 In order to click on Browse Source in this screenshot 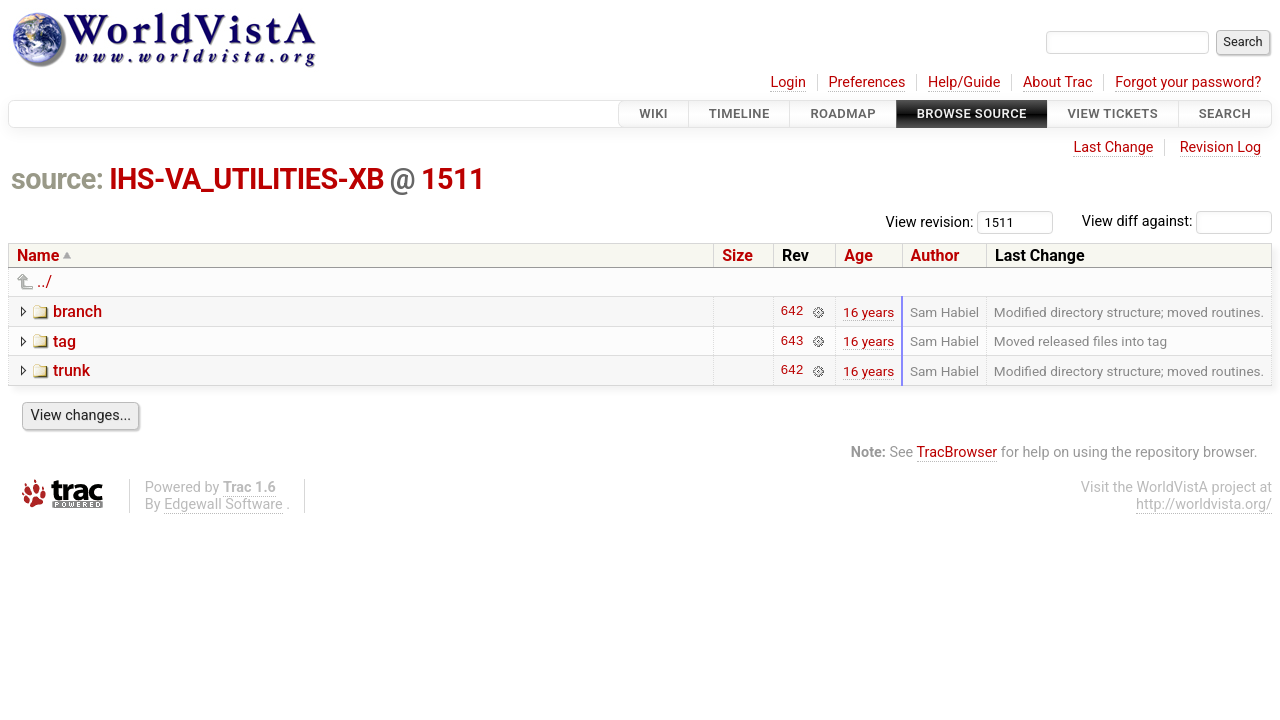, I will do `click(972, 113)`.